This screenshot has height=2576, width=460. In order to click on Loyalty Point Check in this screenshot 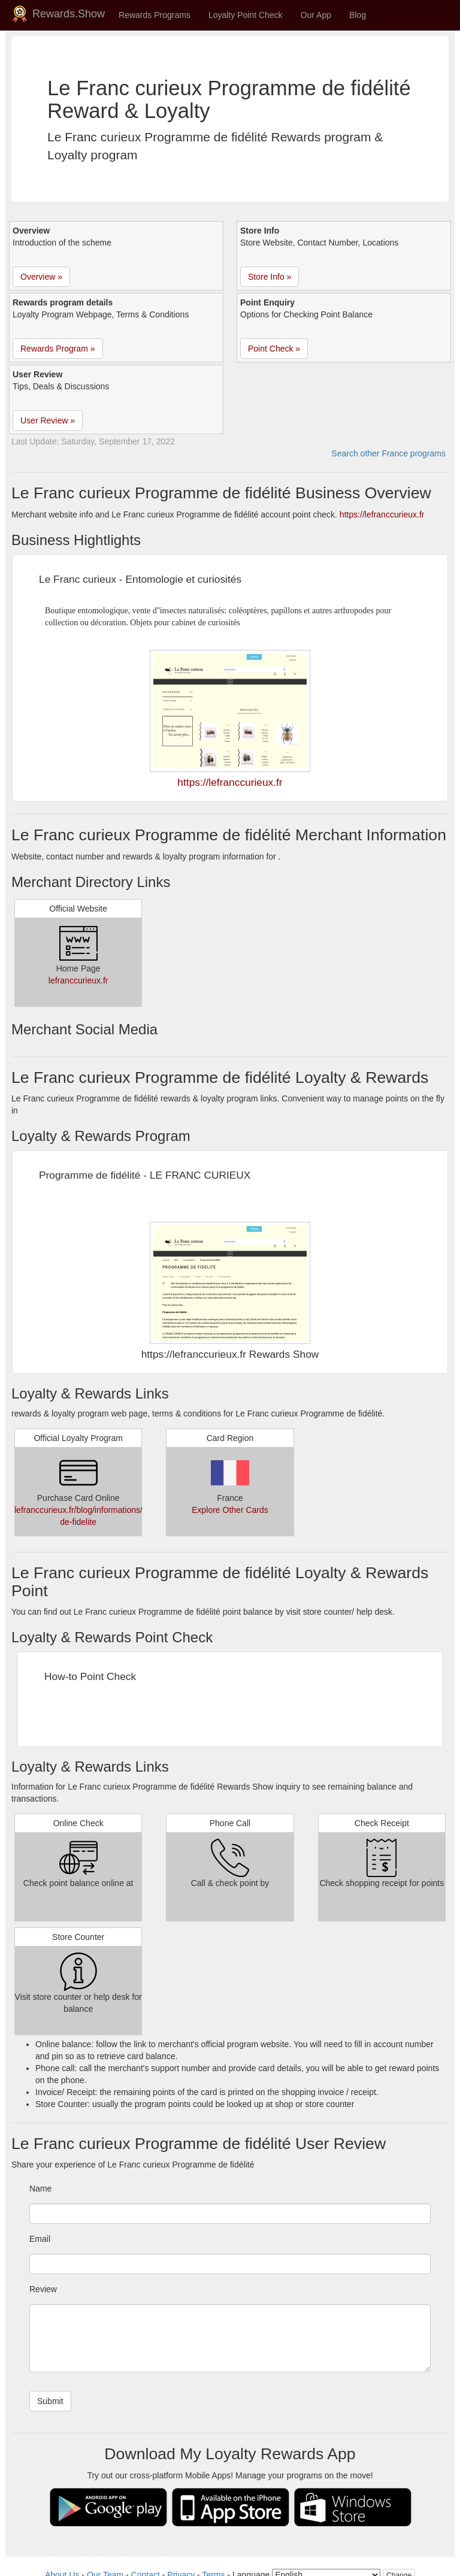, I will do `click(245, 15)`.